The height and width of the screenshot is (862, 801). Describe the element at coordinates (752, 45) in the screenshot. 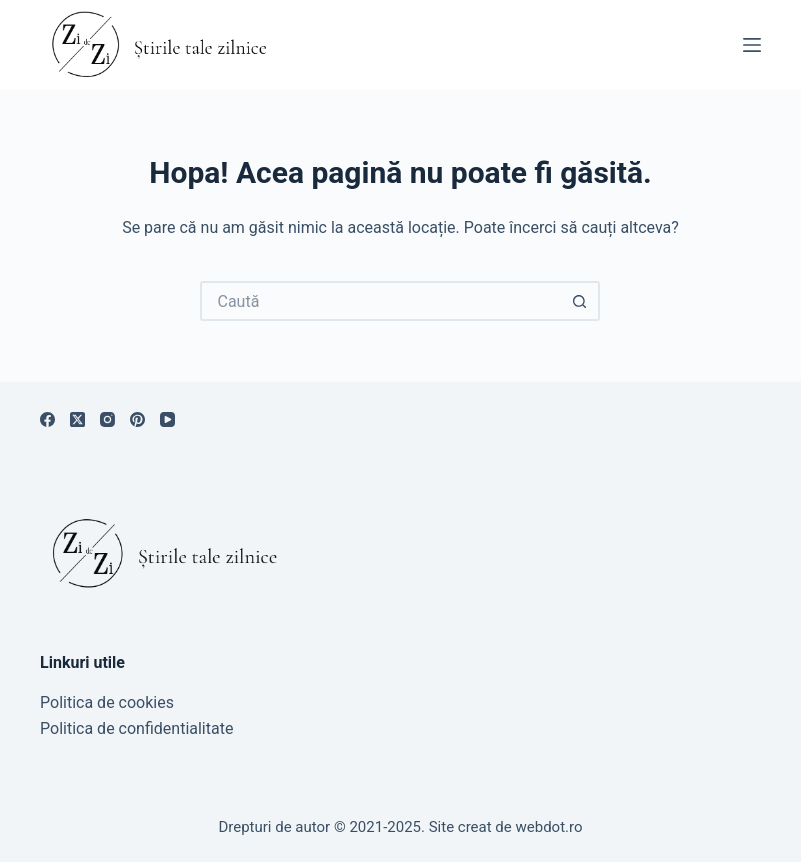

I see `[Meniu]` at that location.